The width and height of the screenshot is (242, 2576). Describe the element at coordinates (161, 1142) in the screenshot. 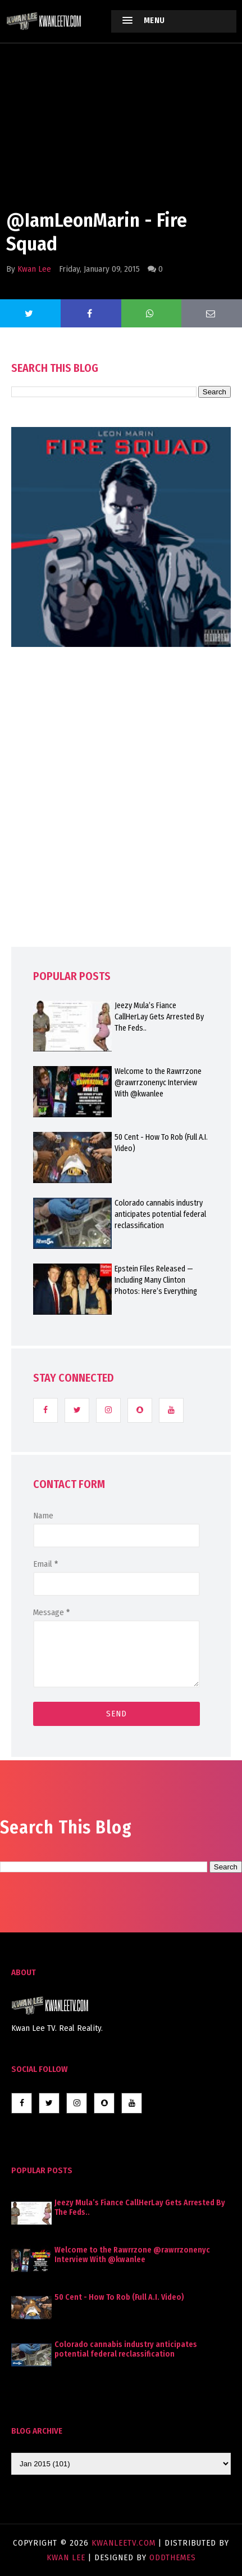

I see `50 Cent - How To Rob (Full A.I. Video)` at that location.